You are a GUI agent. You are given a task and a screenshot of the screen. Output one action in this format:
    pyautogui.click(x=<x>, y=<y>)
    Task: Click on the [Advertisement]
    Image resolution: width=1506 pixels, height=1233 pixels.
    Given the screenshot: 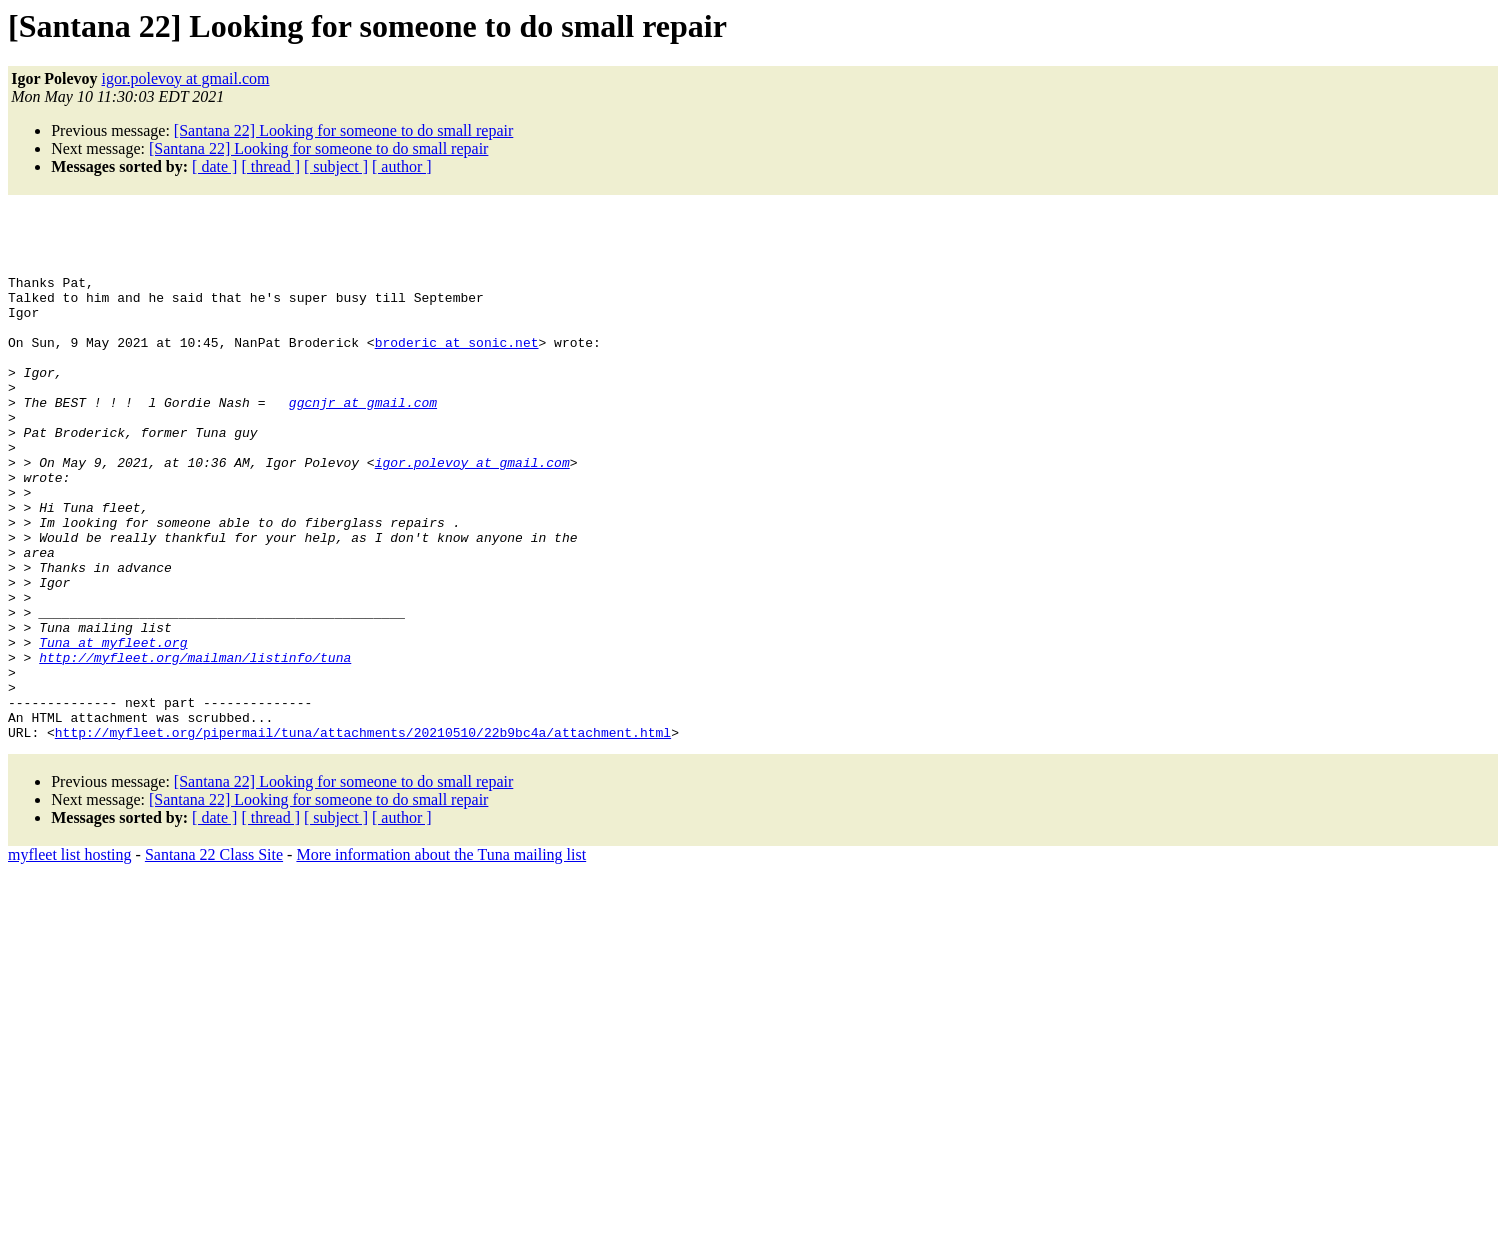 What is the action you would take?
    pyautogui.click(x=242, y=233)
    